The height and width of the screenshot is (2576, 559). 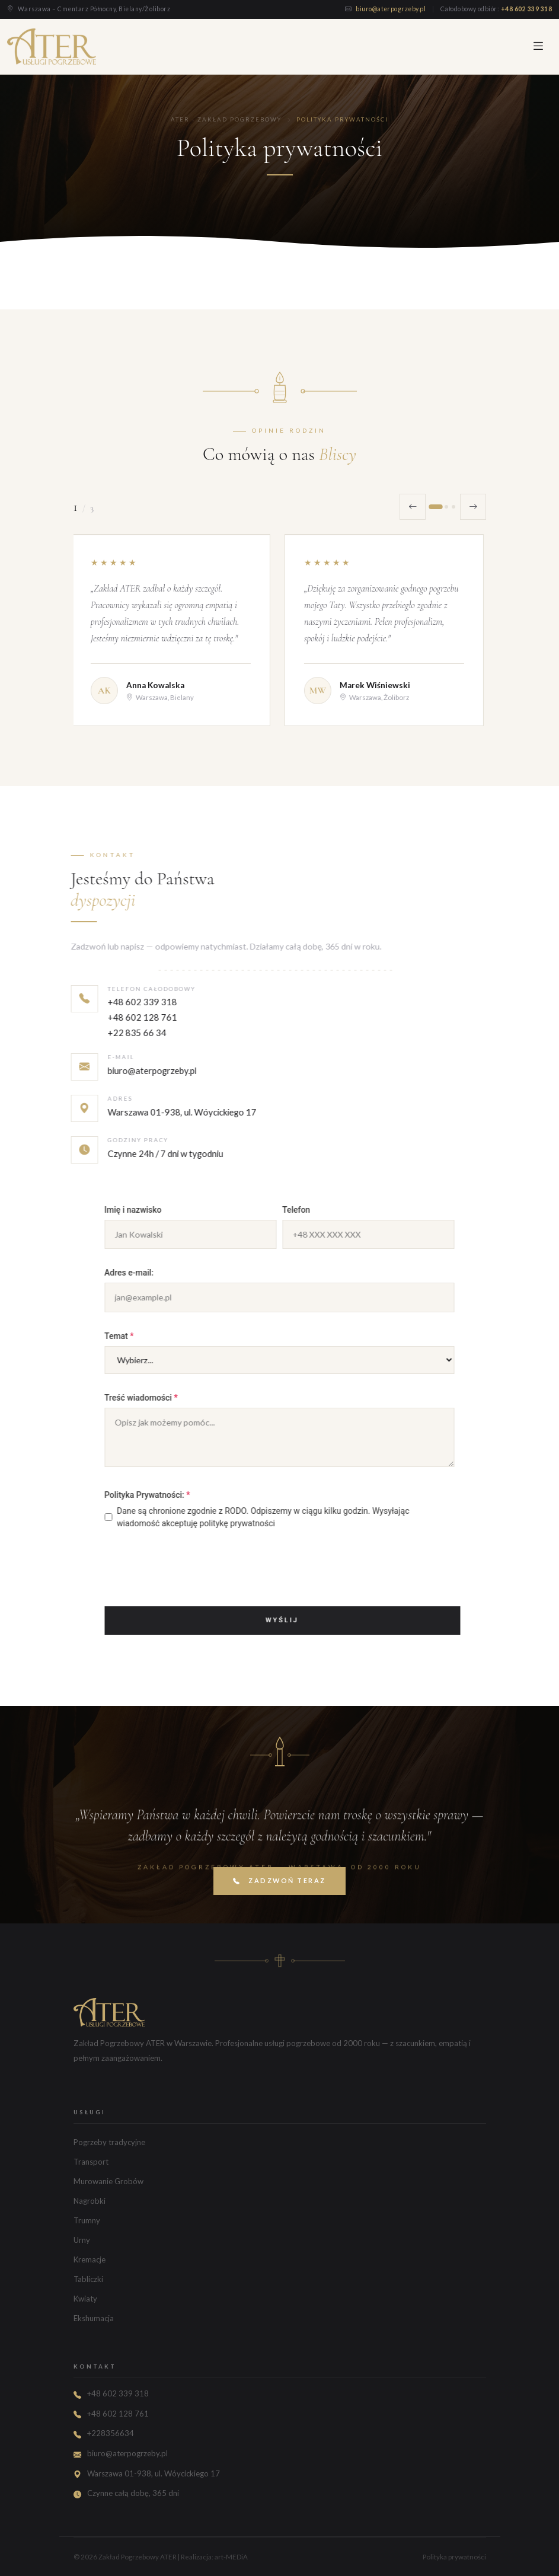 What do you see at coordinates (90, 2201) in the screenshot?
I see `Nagrobki` at bounding box center [90, 2201].